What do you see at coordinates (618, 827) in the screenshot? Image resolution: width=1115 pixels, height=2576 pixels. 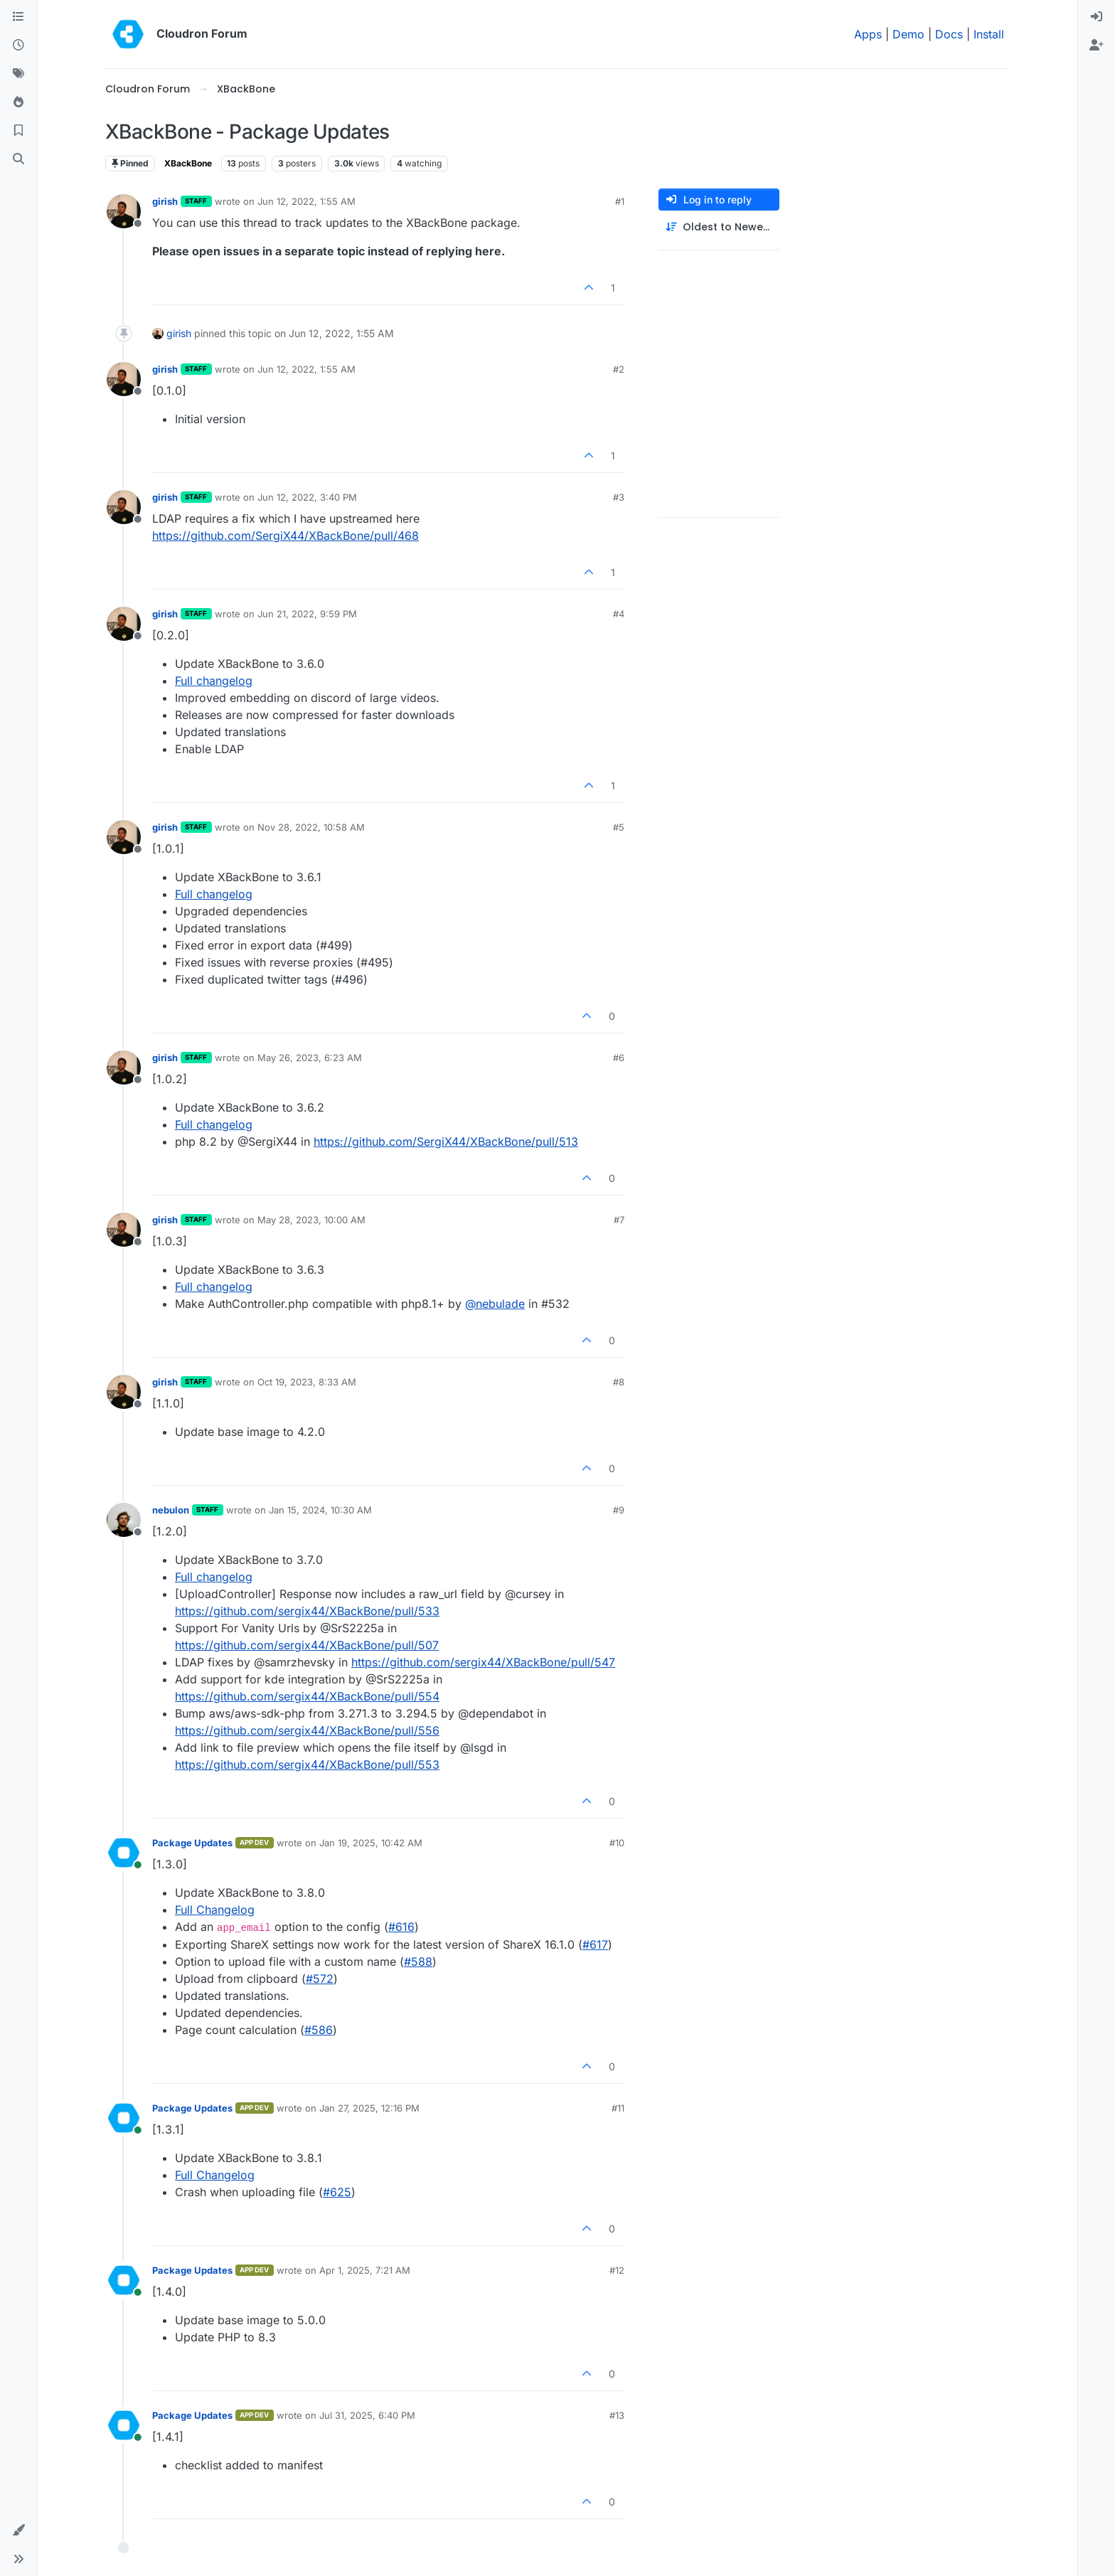 I see `#5` at bounding box center [618, 827].